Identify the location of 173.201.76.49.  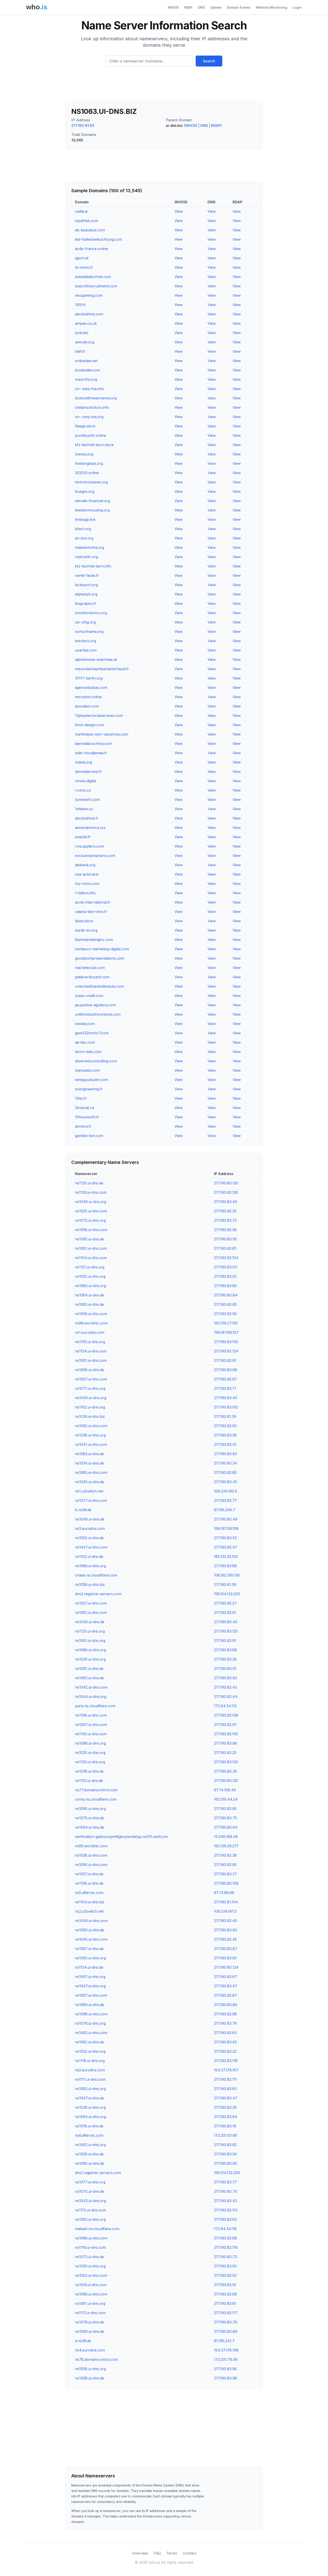
(226, 2359).